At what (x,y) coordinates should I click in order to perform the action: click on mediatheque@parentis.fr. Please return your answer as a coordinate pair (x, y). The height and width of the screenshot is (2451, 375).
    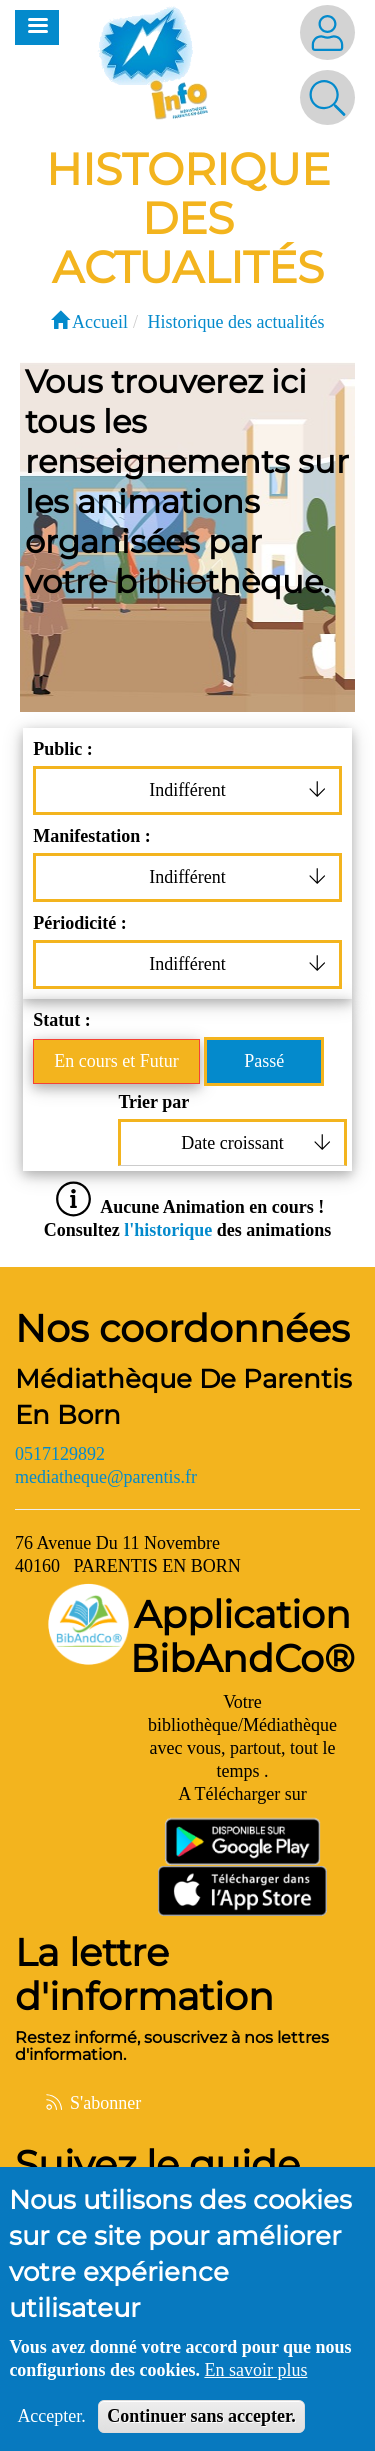
    Looking at the image, I should click on (106, 1477).